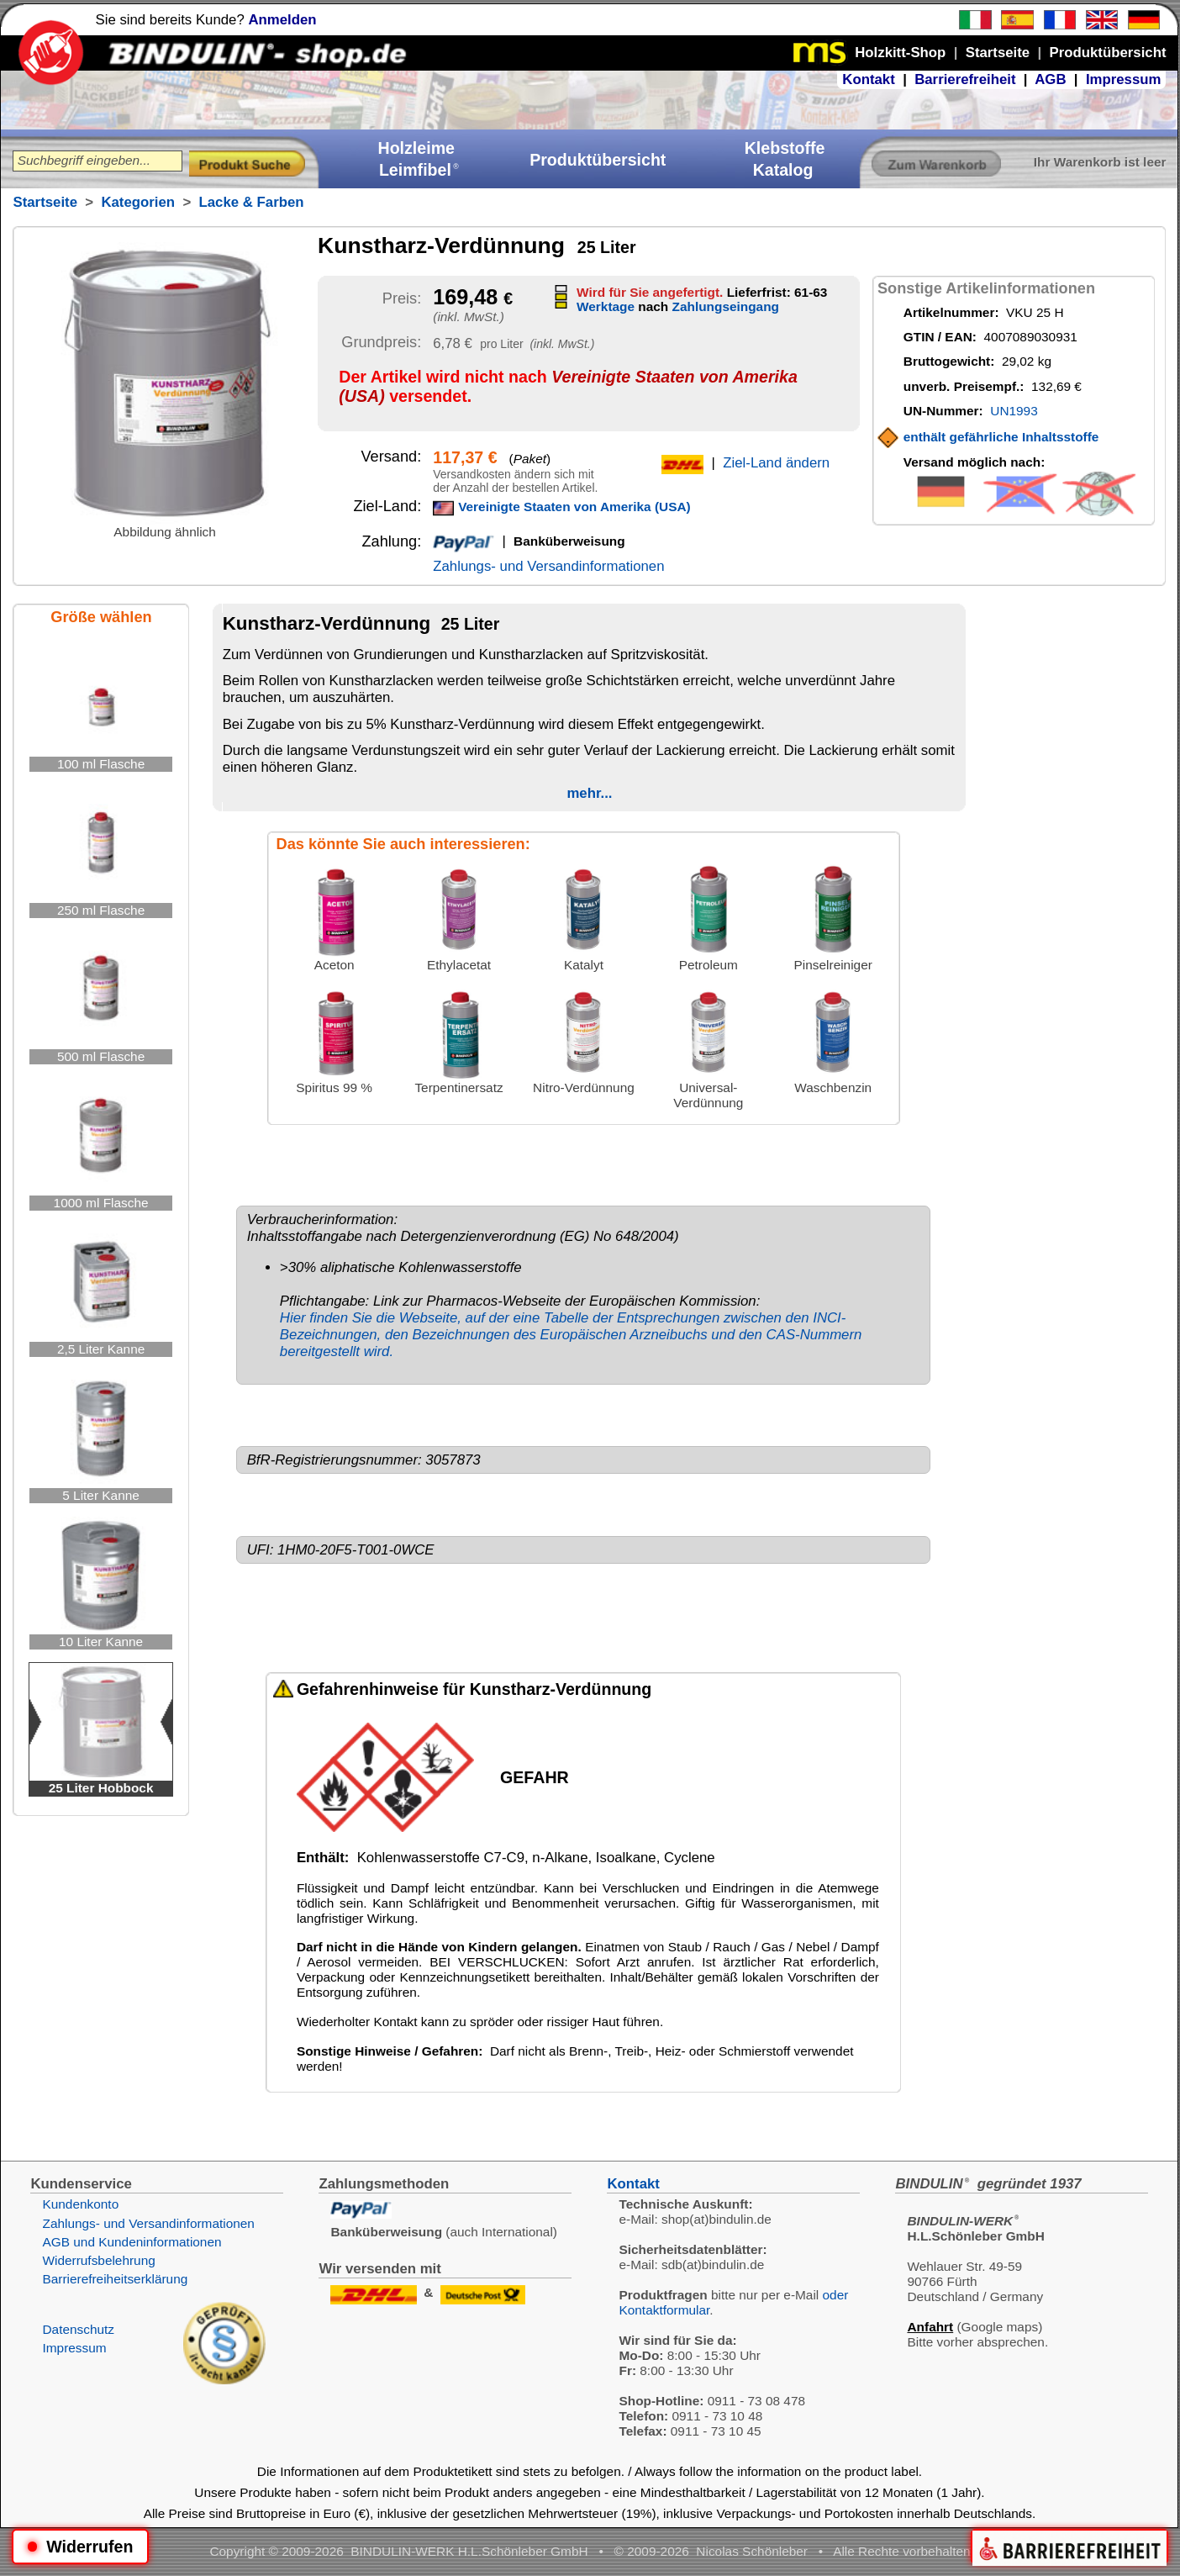 This screenshot has height=2576, width=1180. Describe the element at coordinates (131, 2242) in the screenshot. I see `AGB und Kundeninformationen` at that location.